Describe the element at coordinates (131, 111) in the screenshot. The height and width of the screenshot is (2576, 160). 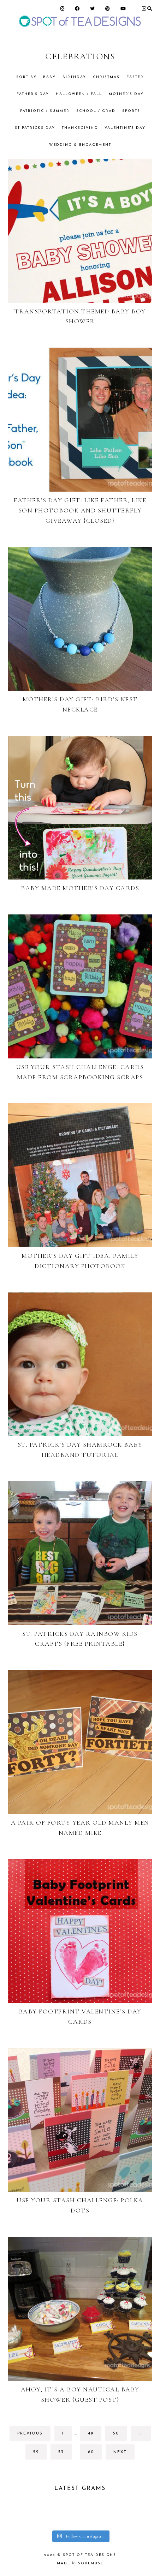
I see `Sports` at that location.